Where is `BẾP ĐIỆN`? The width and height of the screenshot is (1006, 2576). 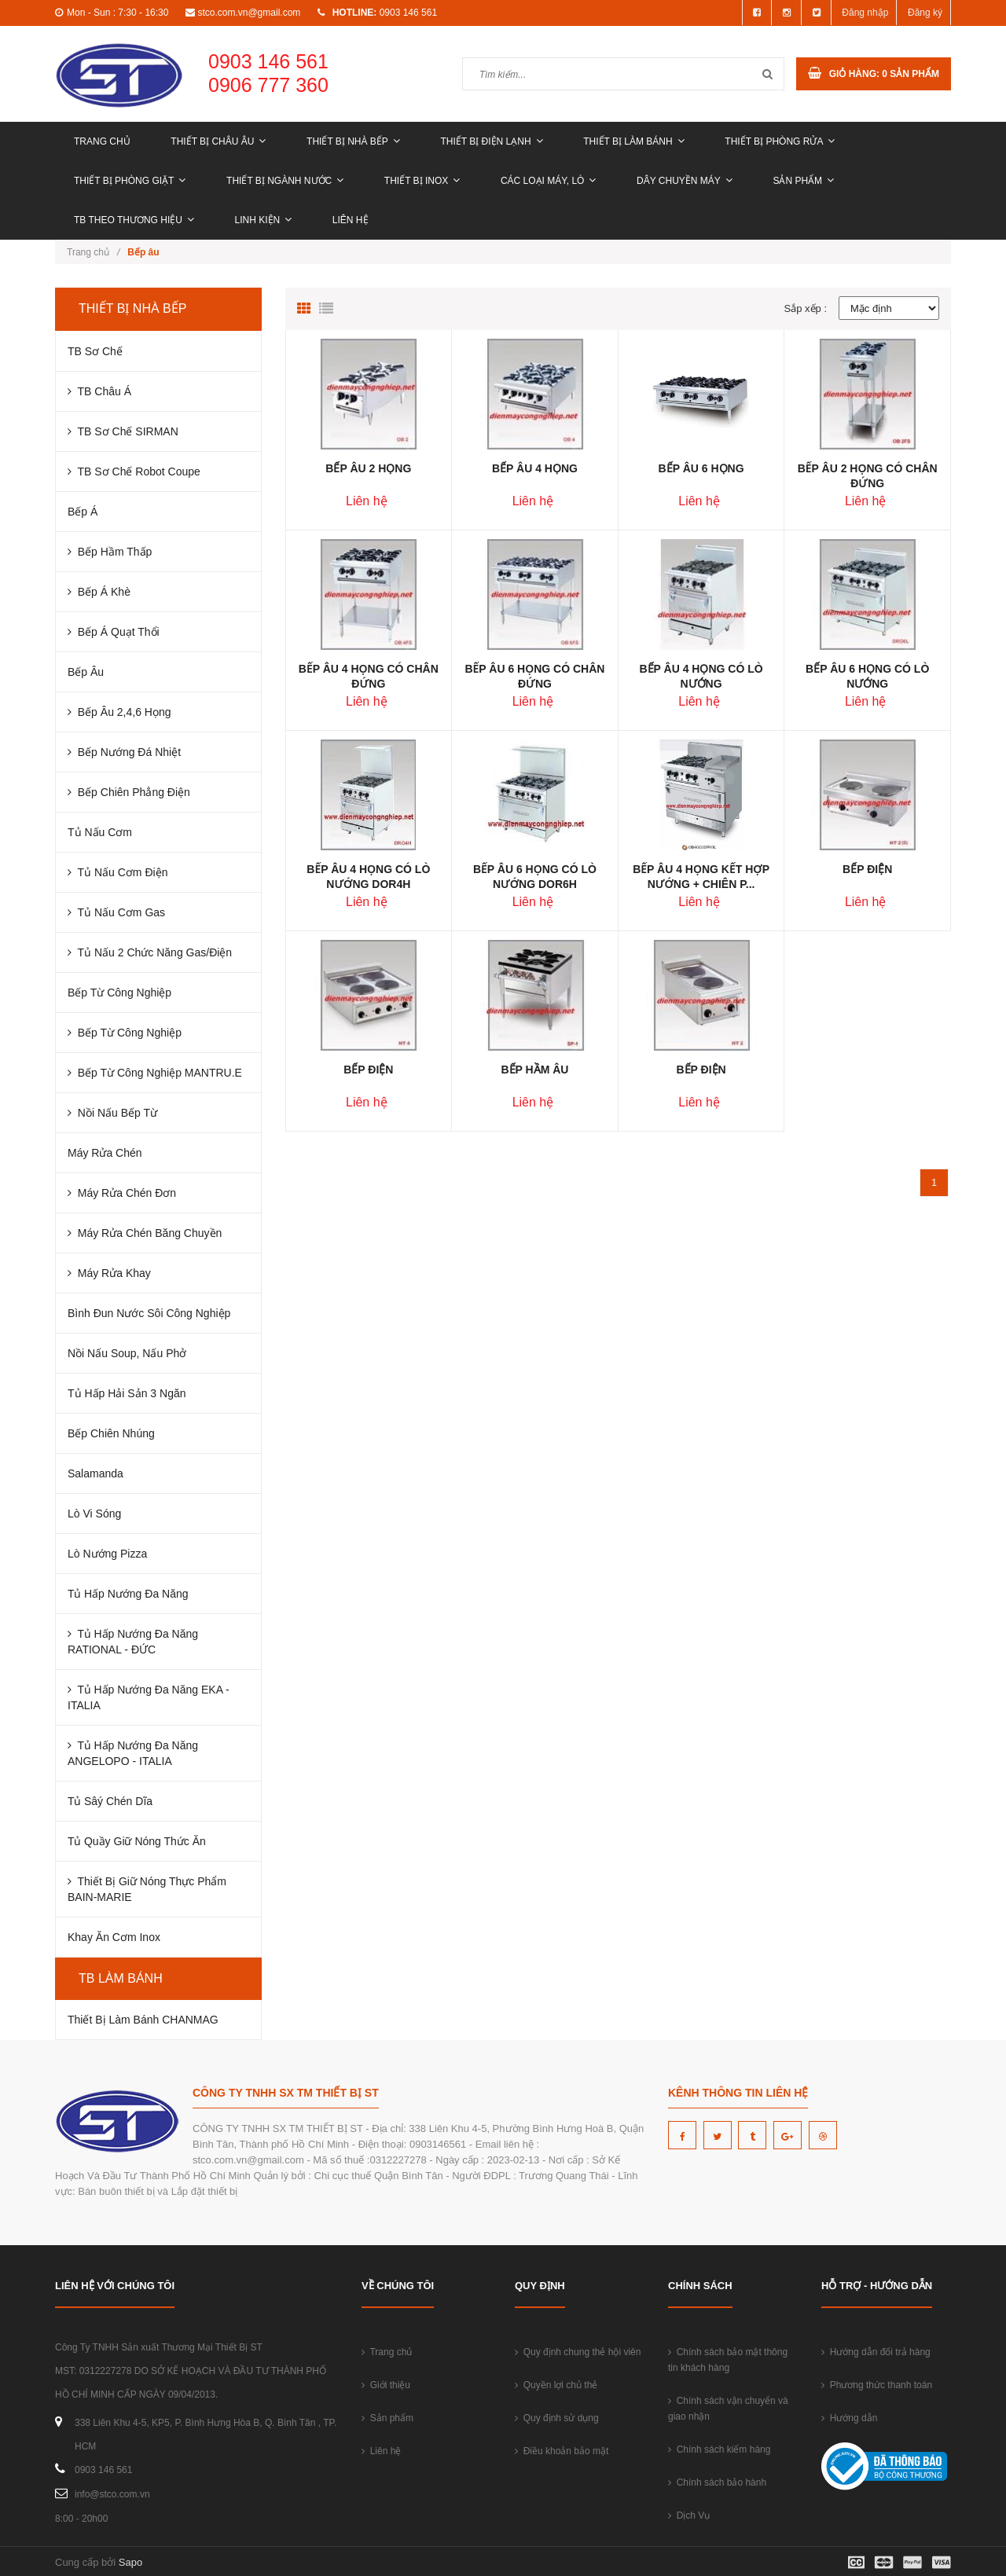
BẾP ĐIỆN is located at coordinates (867, 869).